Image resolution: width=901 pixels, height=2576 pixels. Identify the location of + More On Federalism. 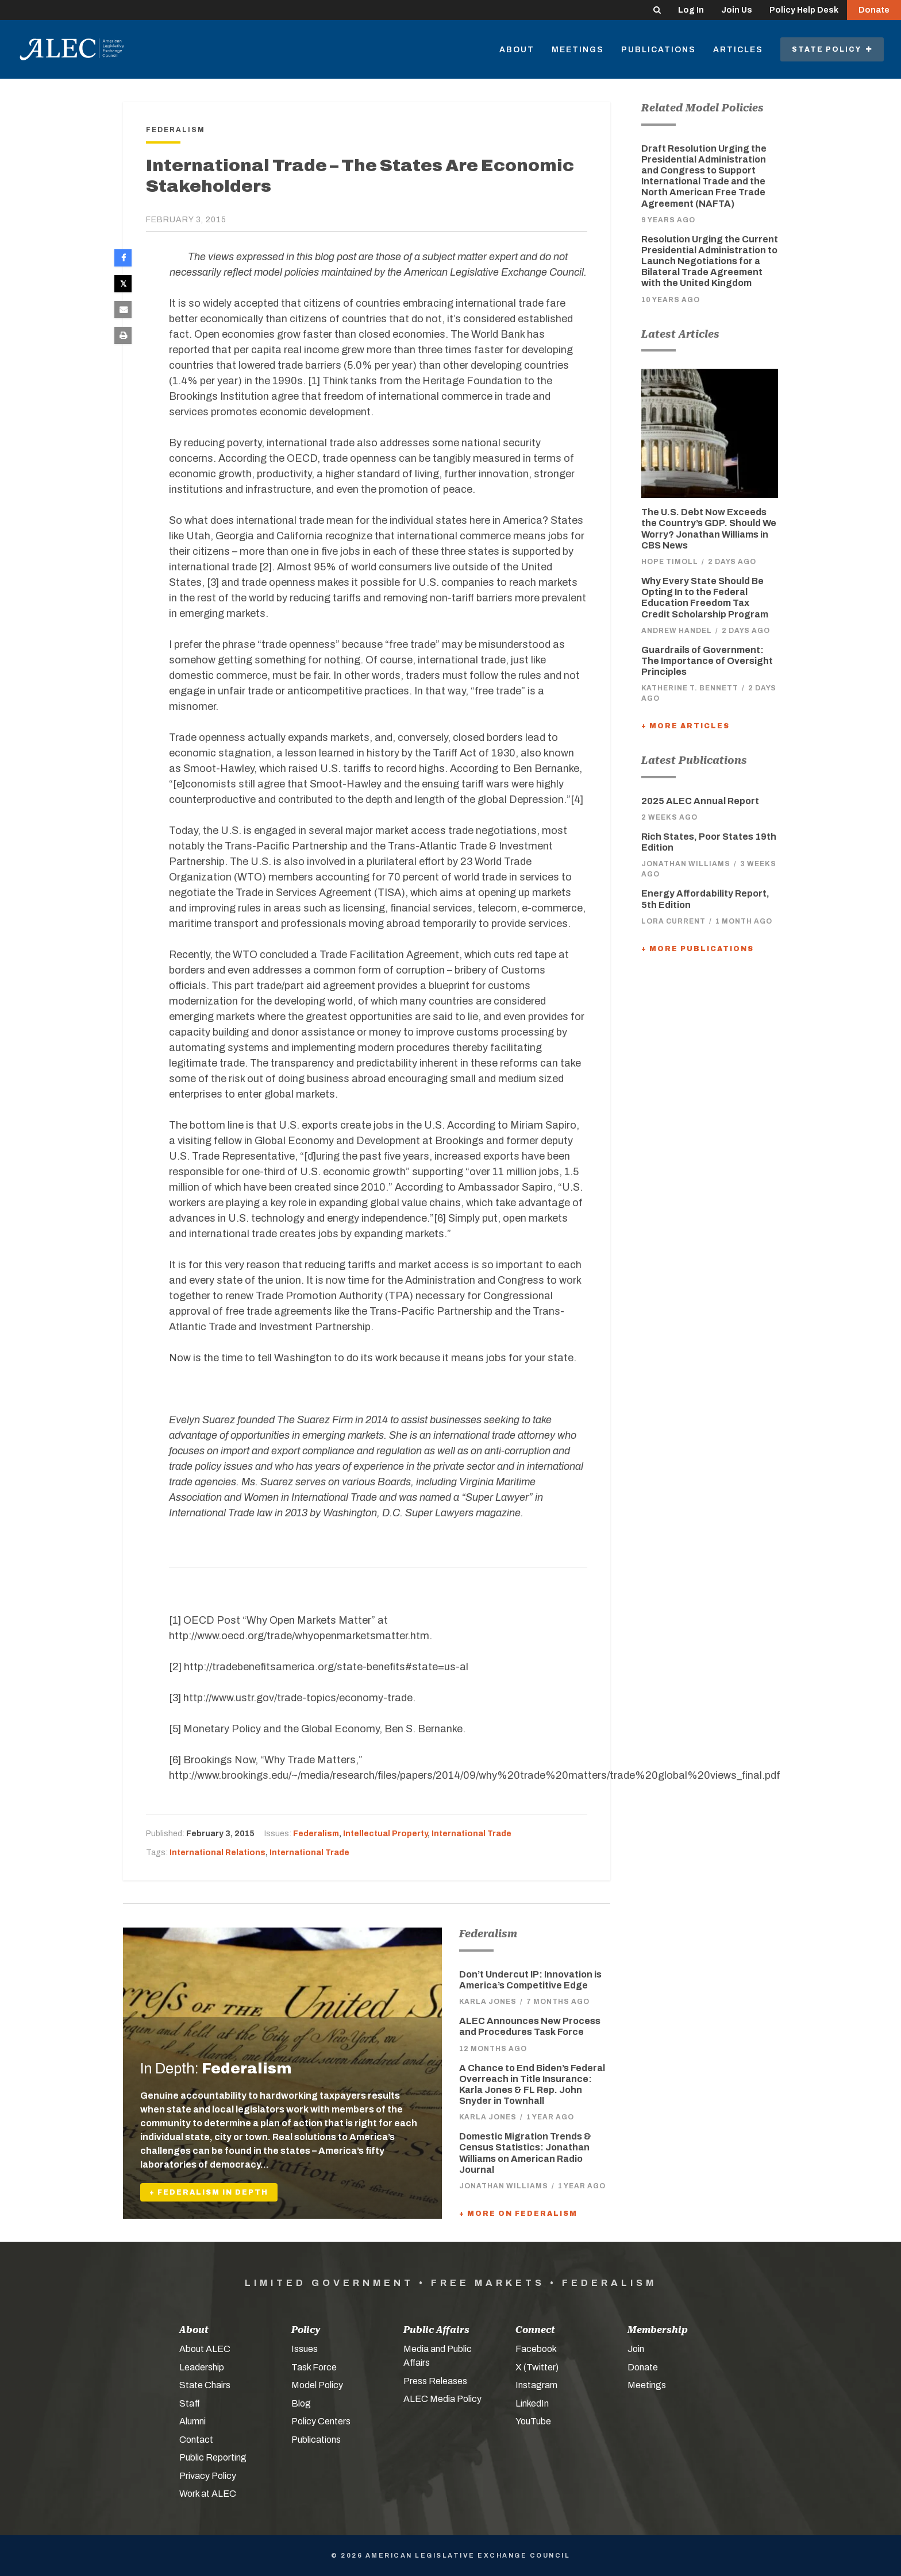
(518, 2214).